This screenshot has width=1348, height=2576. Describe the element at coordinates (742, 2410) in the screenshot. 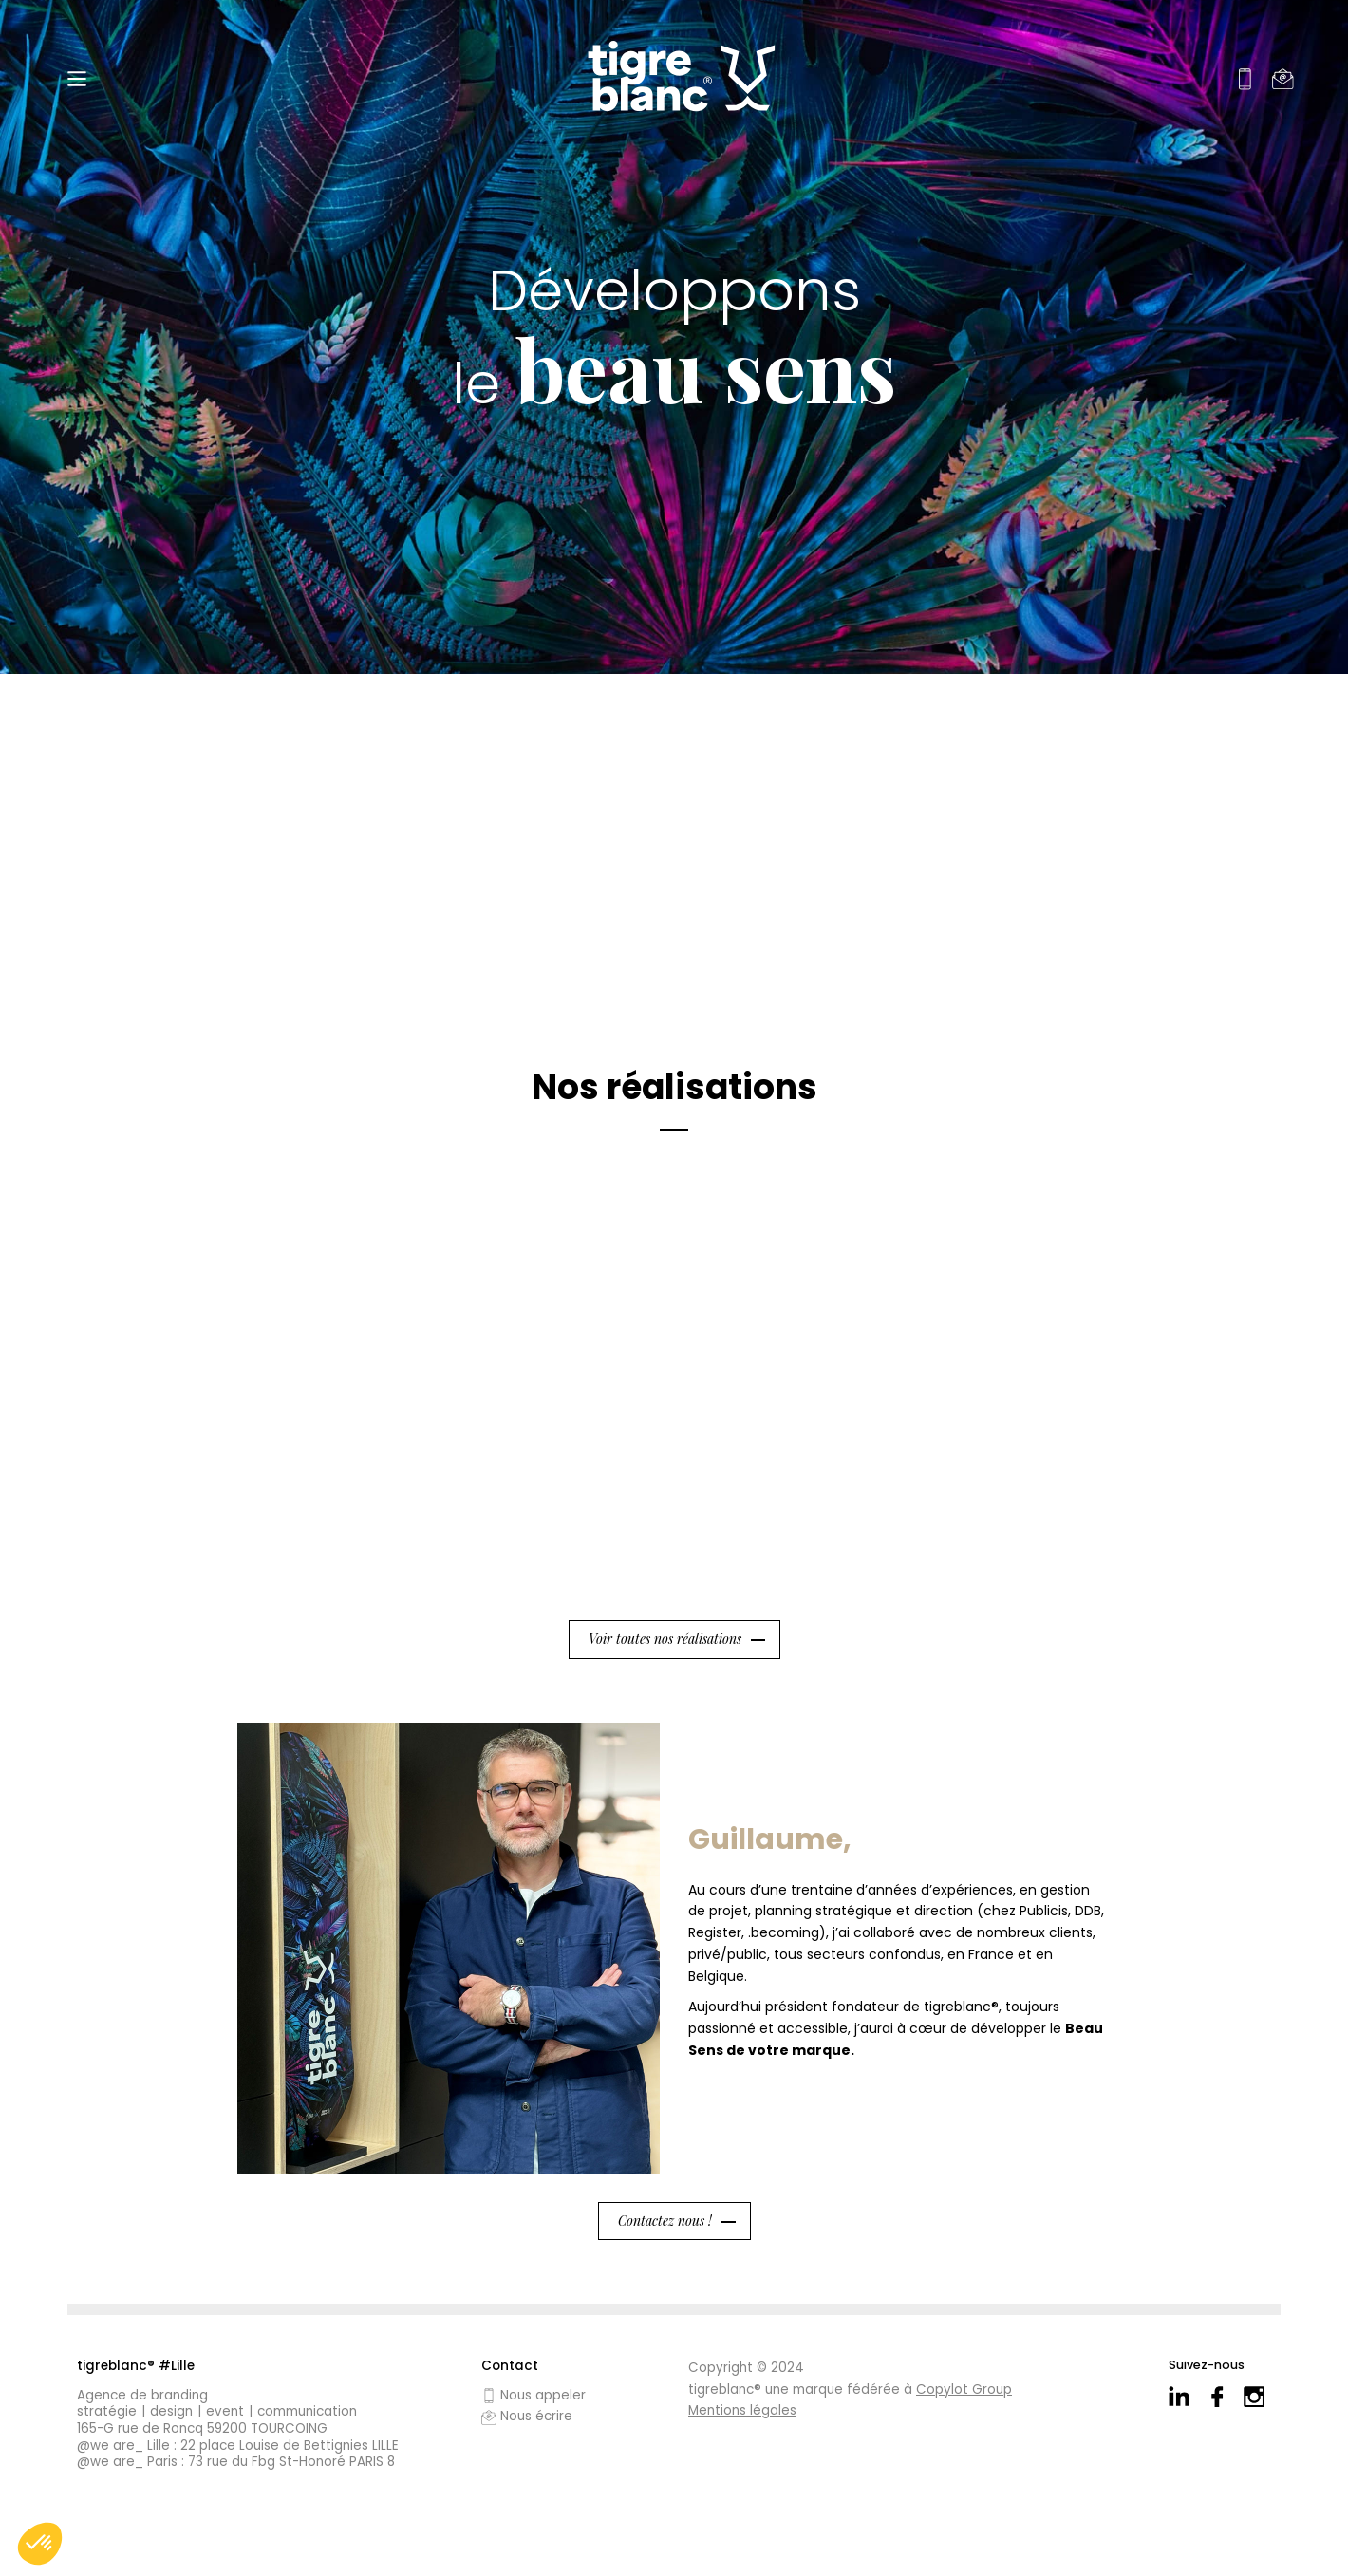

I see `Mentions légales` at that location.